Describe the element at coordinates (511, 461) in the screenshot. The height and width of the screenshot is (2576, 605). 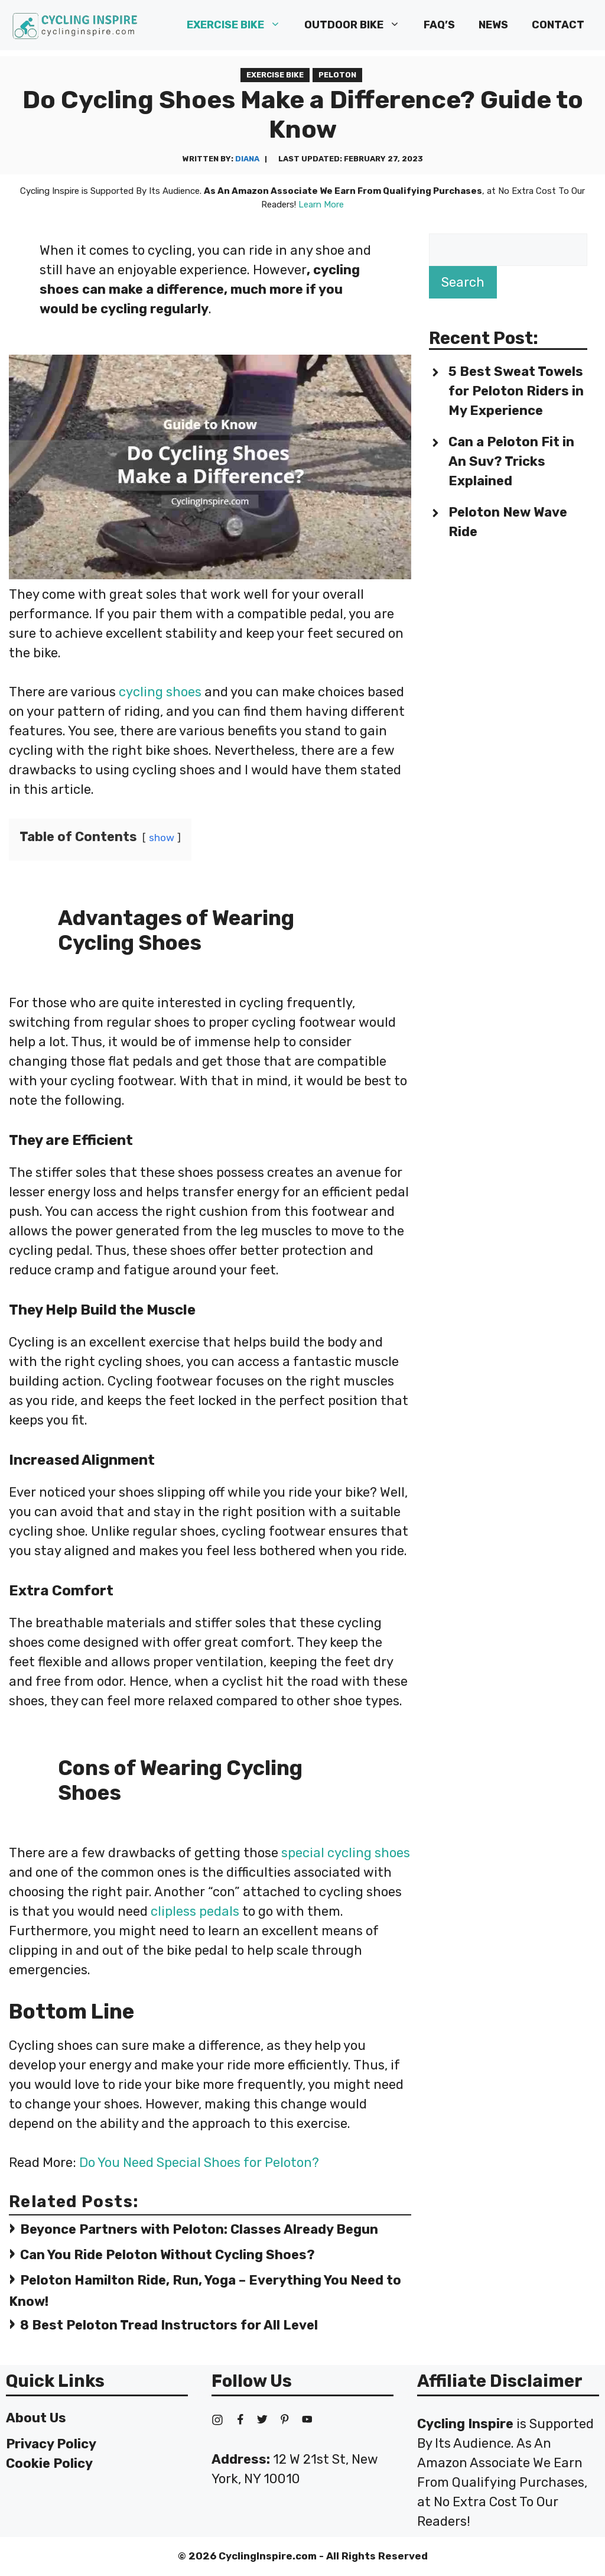
I see `Can a Peloton Fit in An Suv? Tricks Explained` at that location.